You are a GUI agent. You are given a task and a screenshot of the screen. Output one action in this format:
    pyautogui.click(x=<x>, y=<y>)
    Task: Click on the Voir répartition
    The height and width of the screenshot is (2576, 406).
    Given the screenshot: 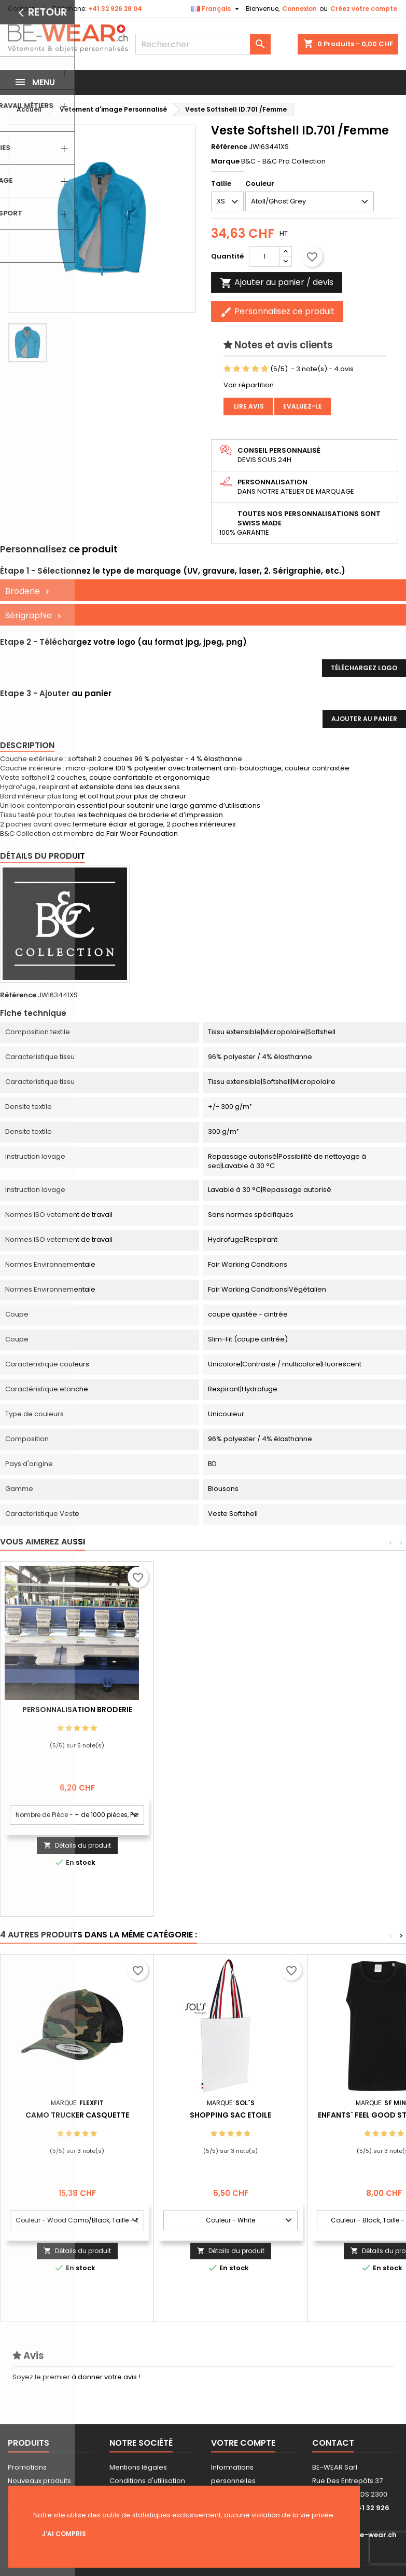 What is the action you would take?
    pyautogui.click(x=248, y=385)
    